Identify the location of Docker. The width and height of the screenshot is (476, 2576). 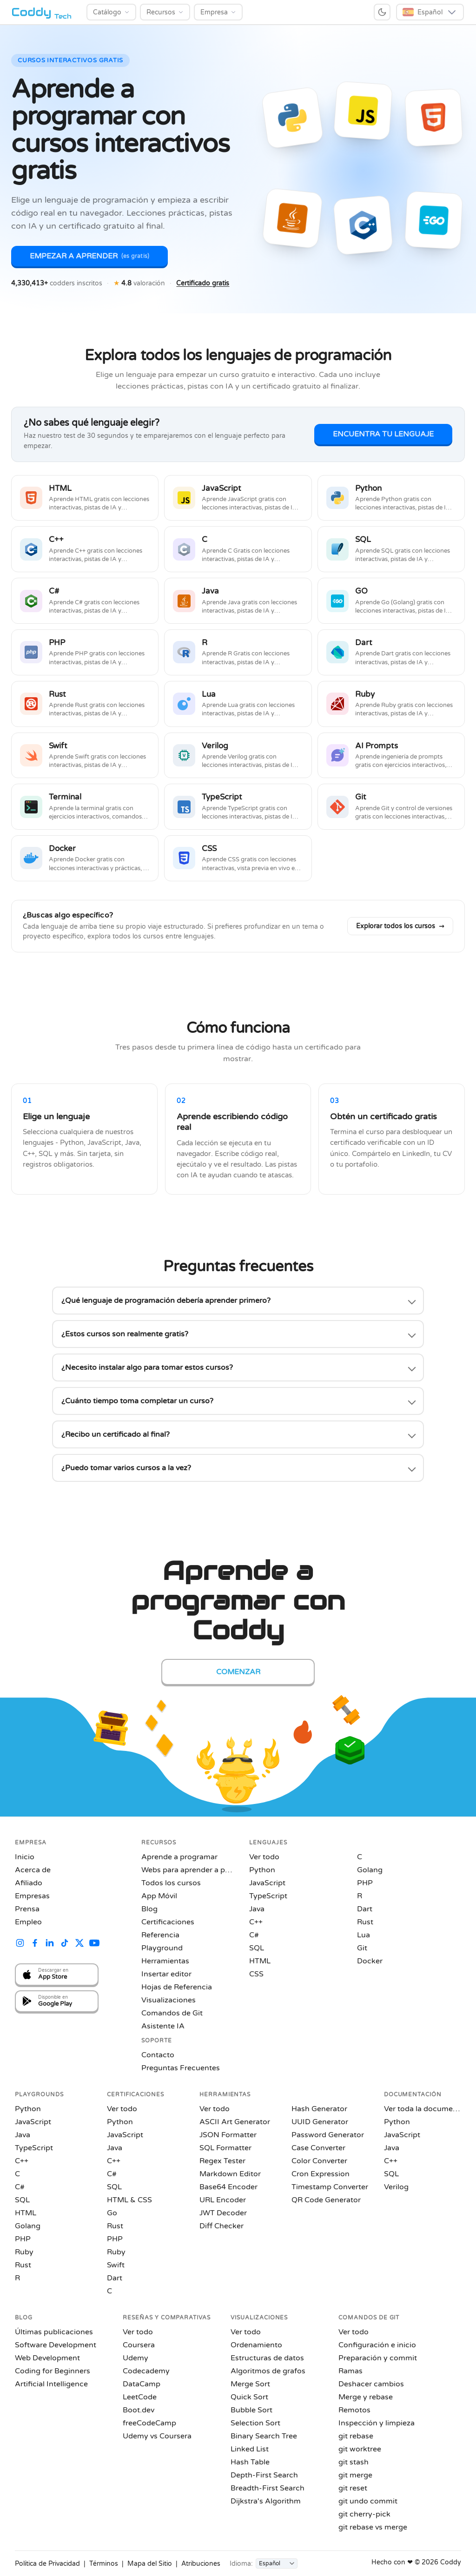
(370, 1961).